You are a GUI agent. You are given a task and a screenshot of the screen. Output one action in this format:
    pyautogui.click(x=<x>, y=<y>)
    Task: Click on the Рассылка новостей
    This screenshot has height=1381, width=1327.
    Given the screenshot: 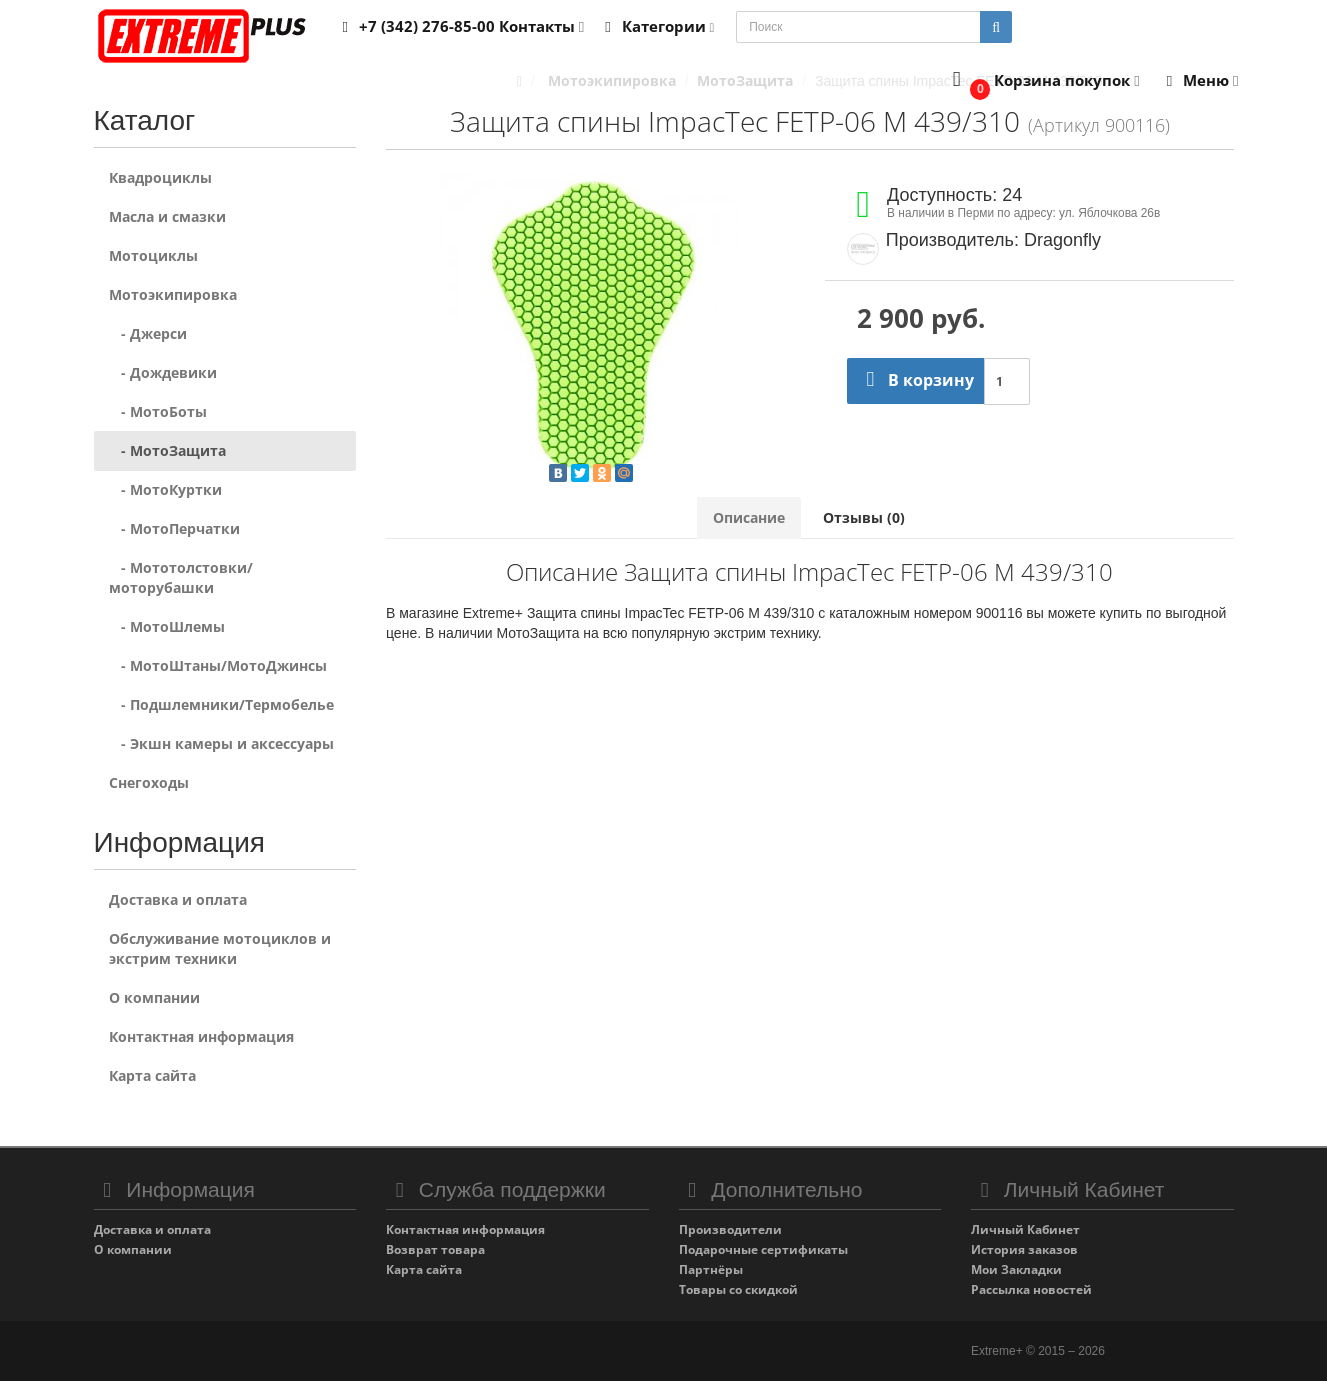 What is the action you would take?
    pyautogui.click(x=1031, y=1289)
    